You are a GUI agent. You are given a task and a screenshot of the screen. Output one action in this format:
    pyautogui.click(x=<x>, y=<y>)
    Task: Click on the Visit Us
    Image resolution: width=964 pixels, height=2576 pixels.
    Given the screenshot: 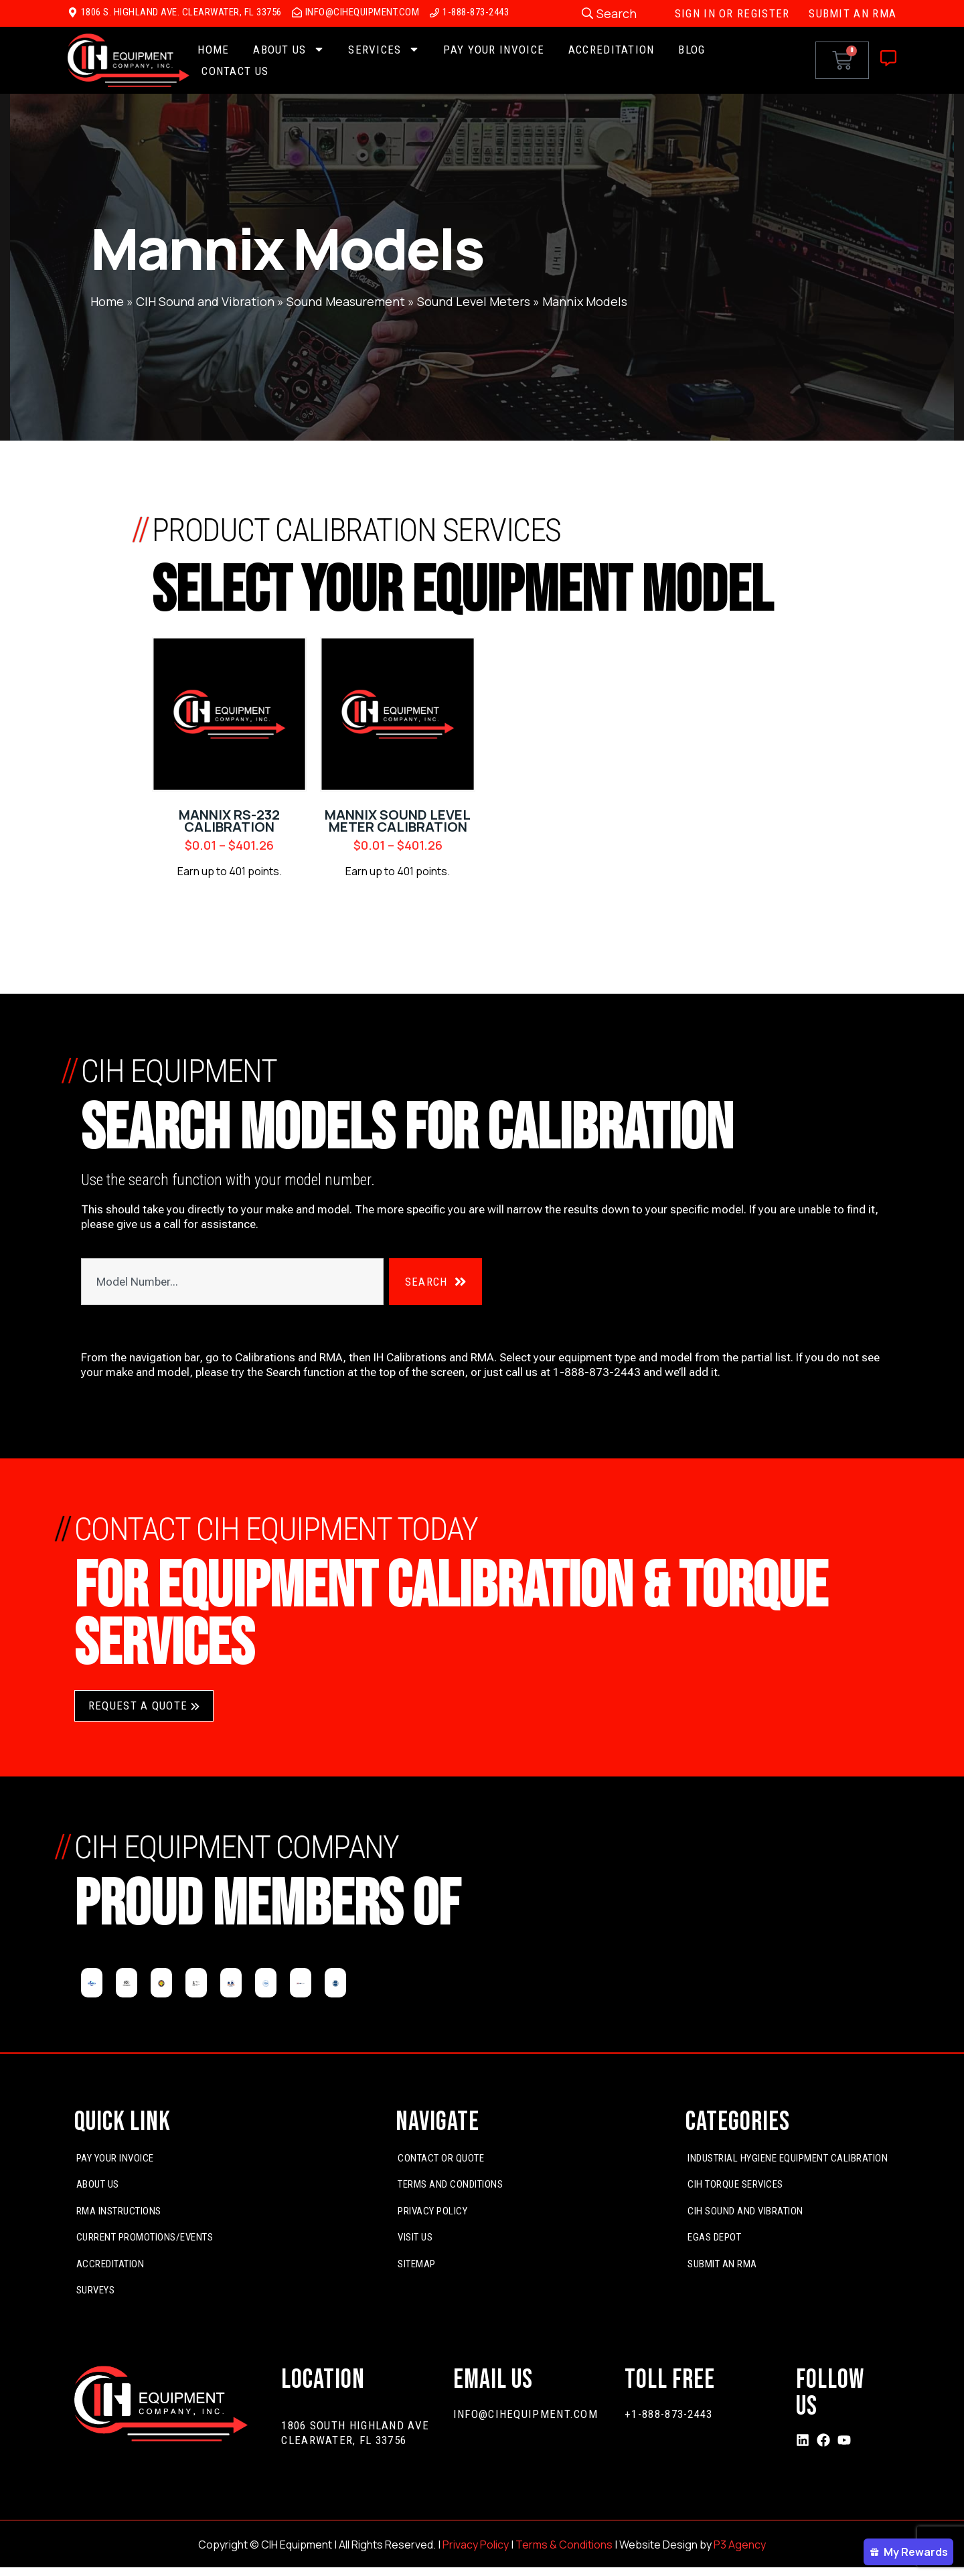 What is the action you would take?
    pyautogui.click(x=415, y=2238)
    